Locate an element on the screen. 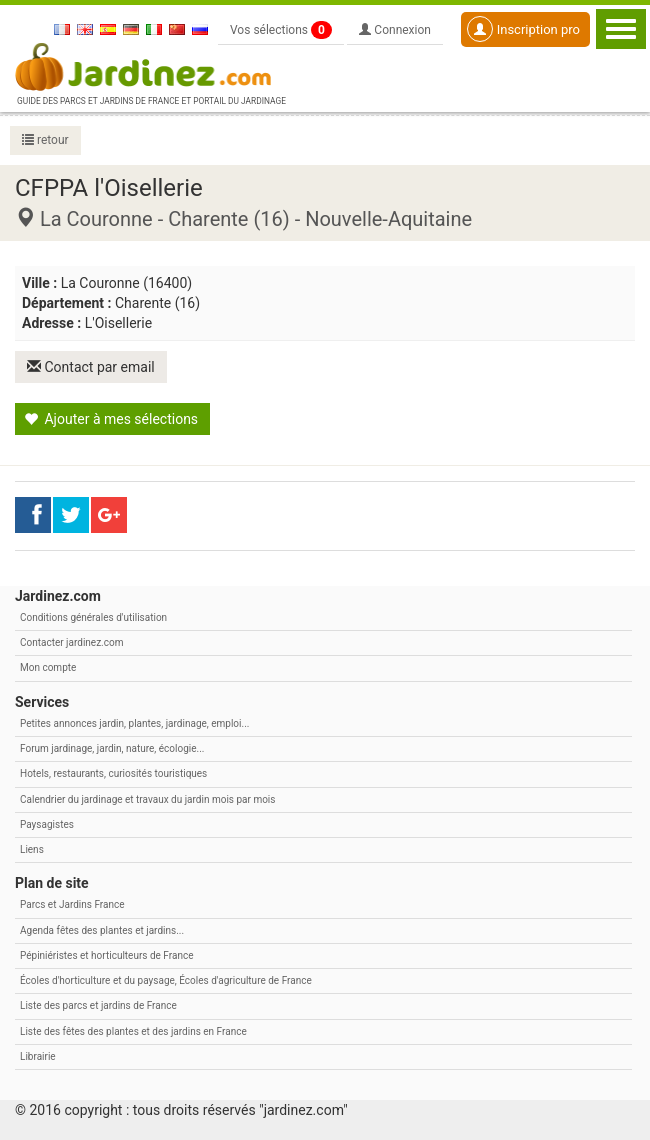 The height and width of the screenshot is (1140, 650). Liste des fêtes des plantes et des jardins en France is located at coordinates (133, 1031).